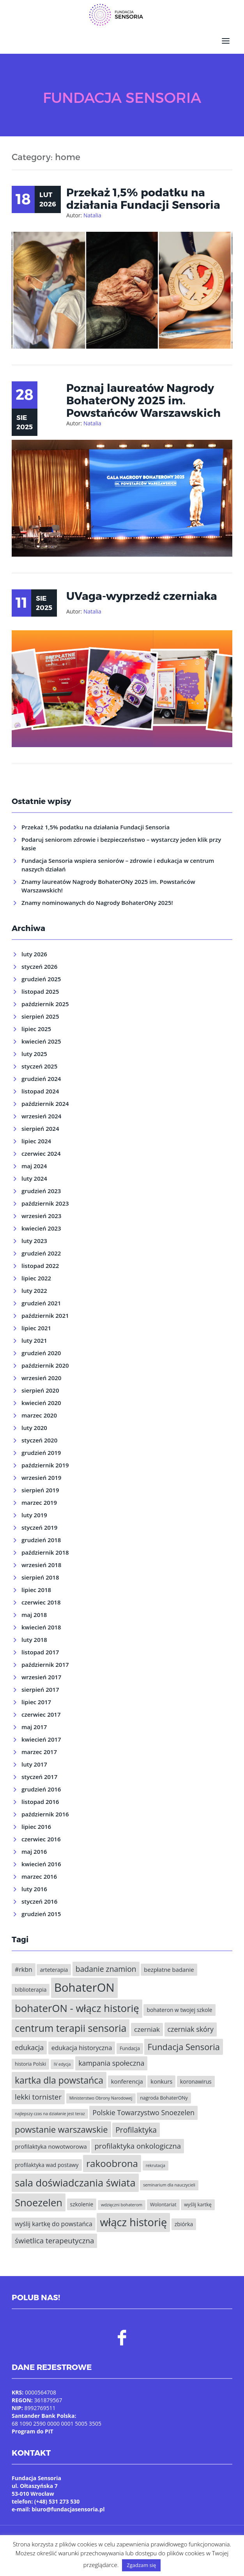 The height and width of the screenshot is (2576, 244). I want to click on listopad 2025, so click(40, 987).